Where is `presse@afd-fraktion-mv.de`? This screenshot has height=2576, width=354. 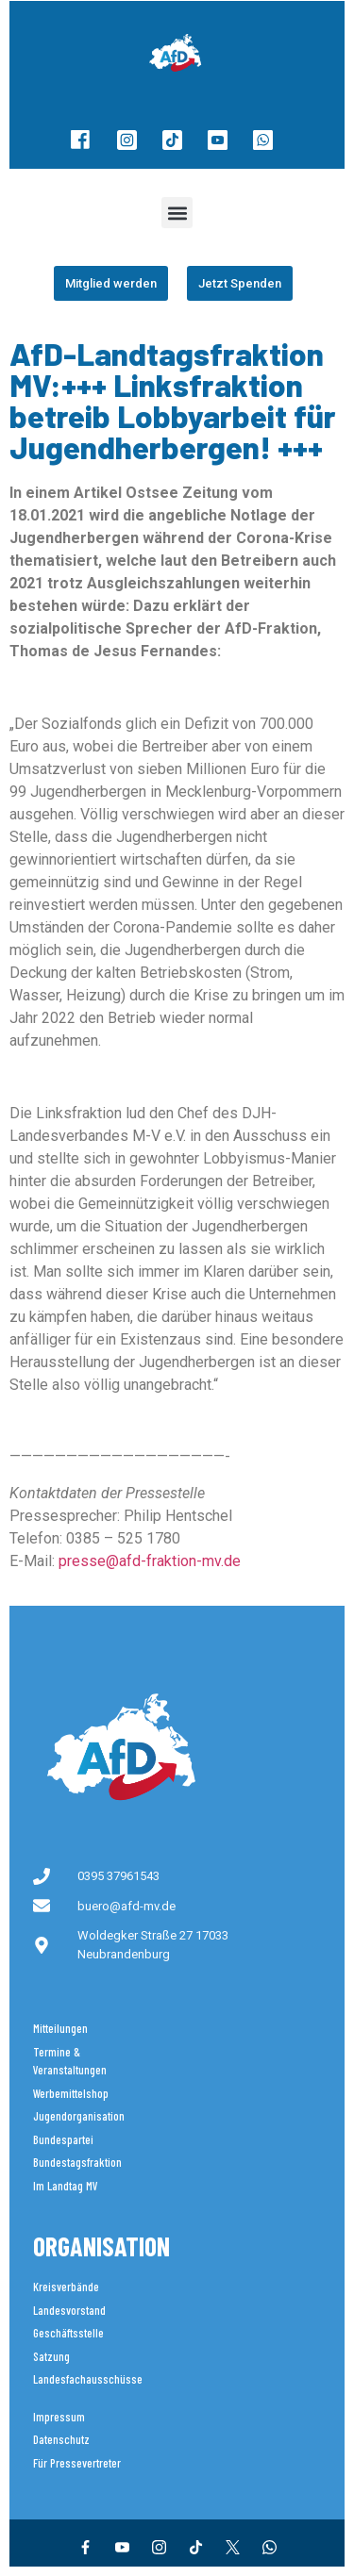
presse@afd-fraktion-mv.de is located at coordinates (150, 1561).